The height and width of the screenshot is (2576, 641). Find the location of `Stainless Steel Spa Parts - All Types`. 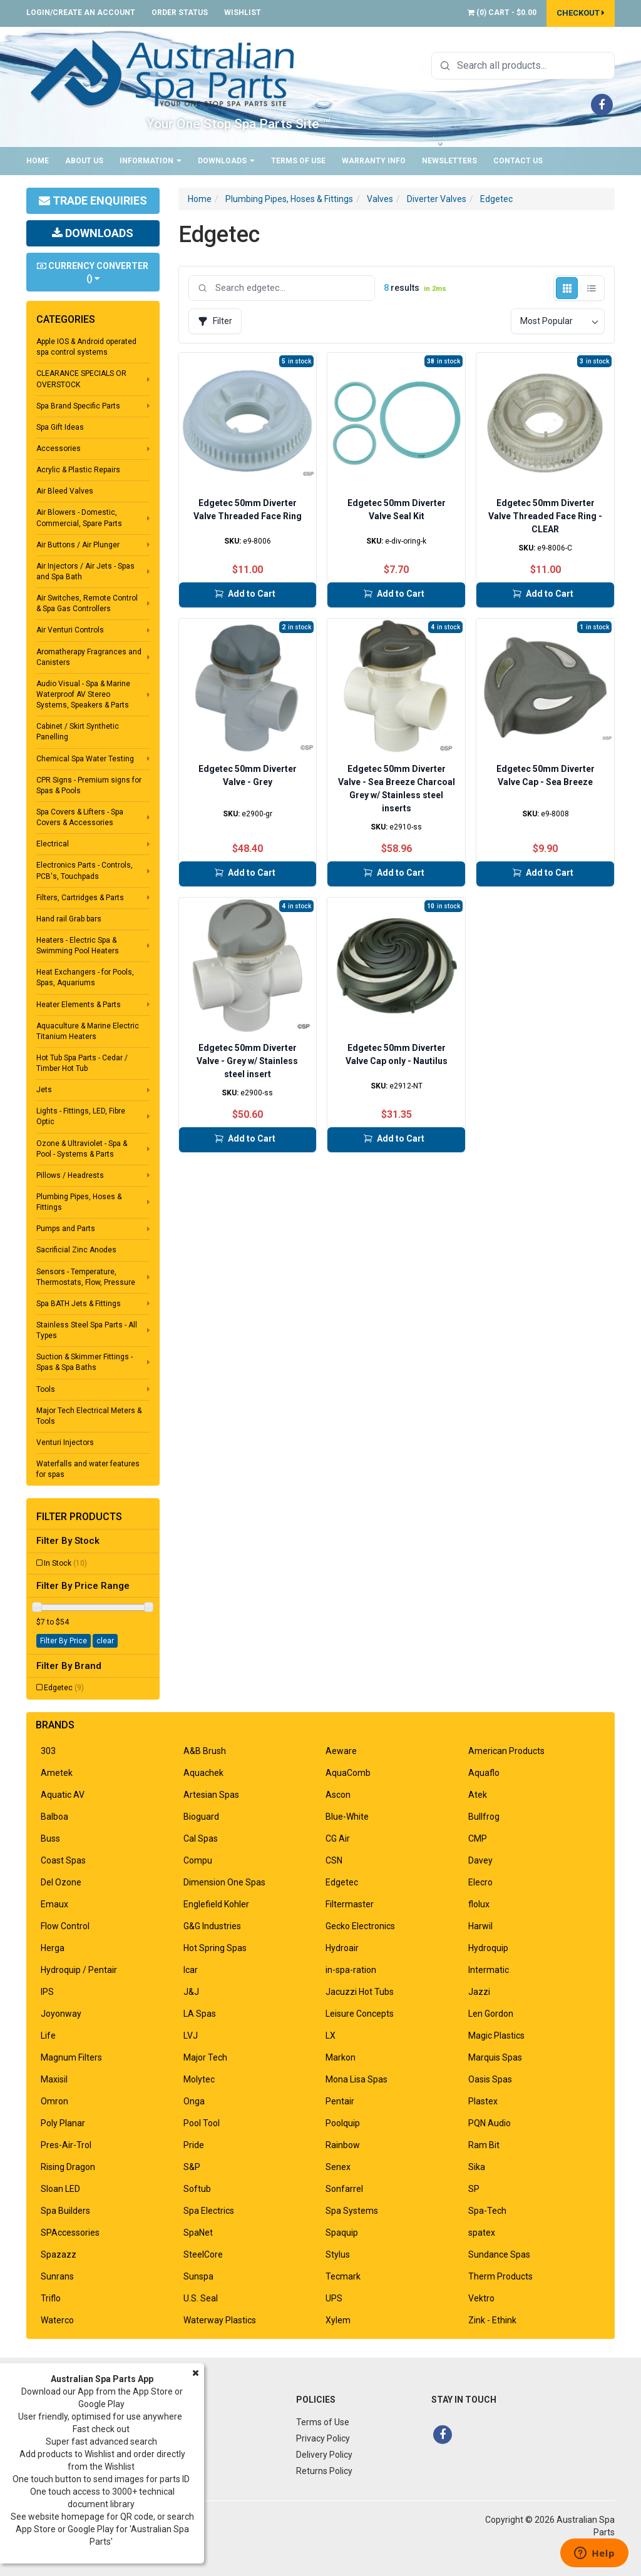

Stainless Steel Spa Parts - All Types is located at coordinates (86, 1330).